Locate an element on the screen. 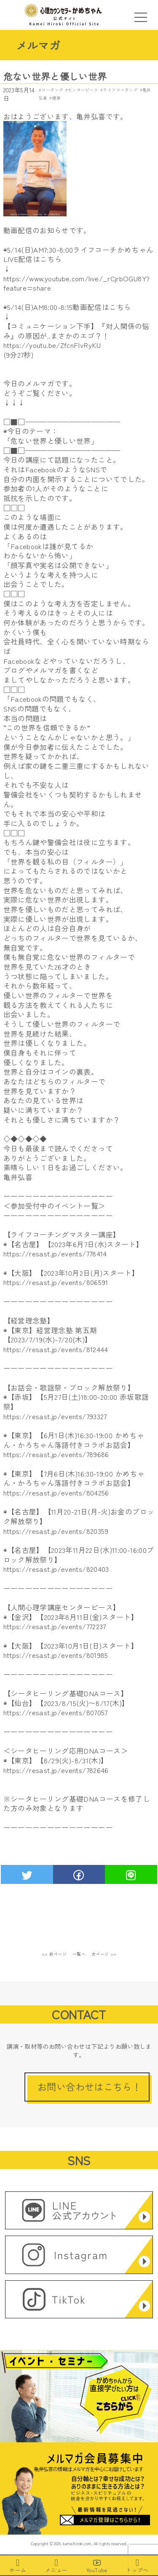 The width and height of the screenshot is (158, 2576). https://resast.jp/events/807057 is located at coordinates (55, 1712).